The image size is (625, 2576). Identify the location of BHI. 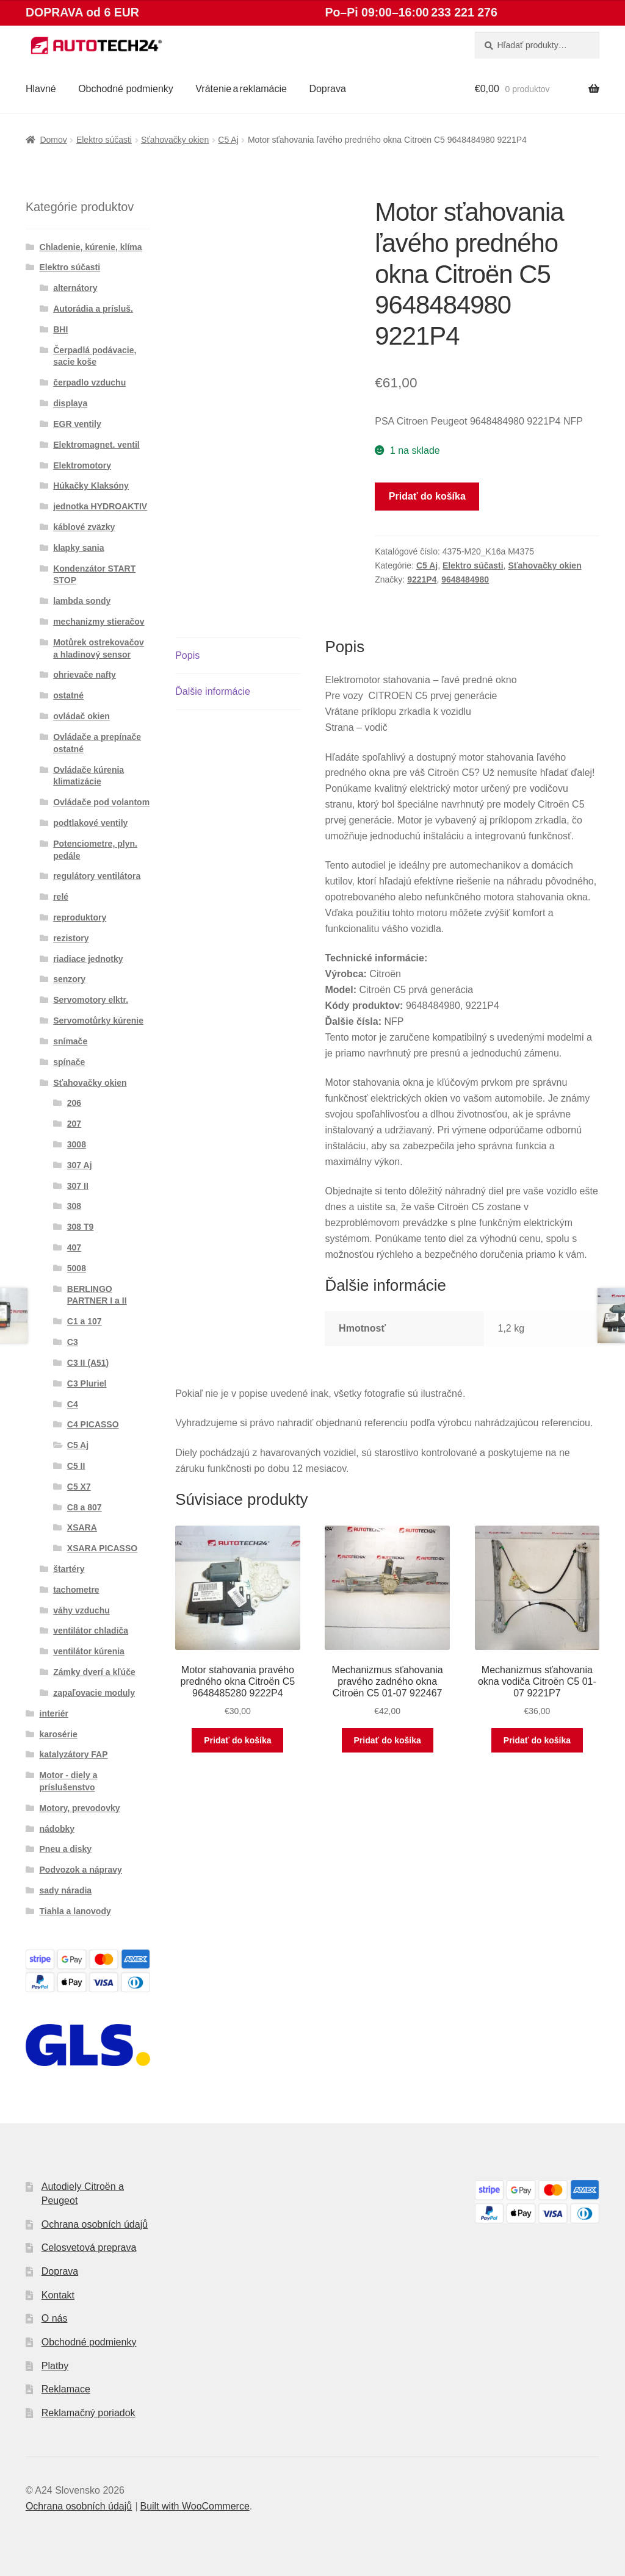
(60, 329).